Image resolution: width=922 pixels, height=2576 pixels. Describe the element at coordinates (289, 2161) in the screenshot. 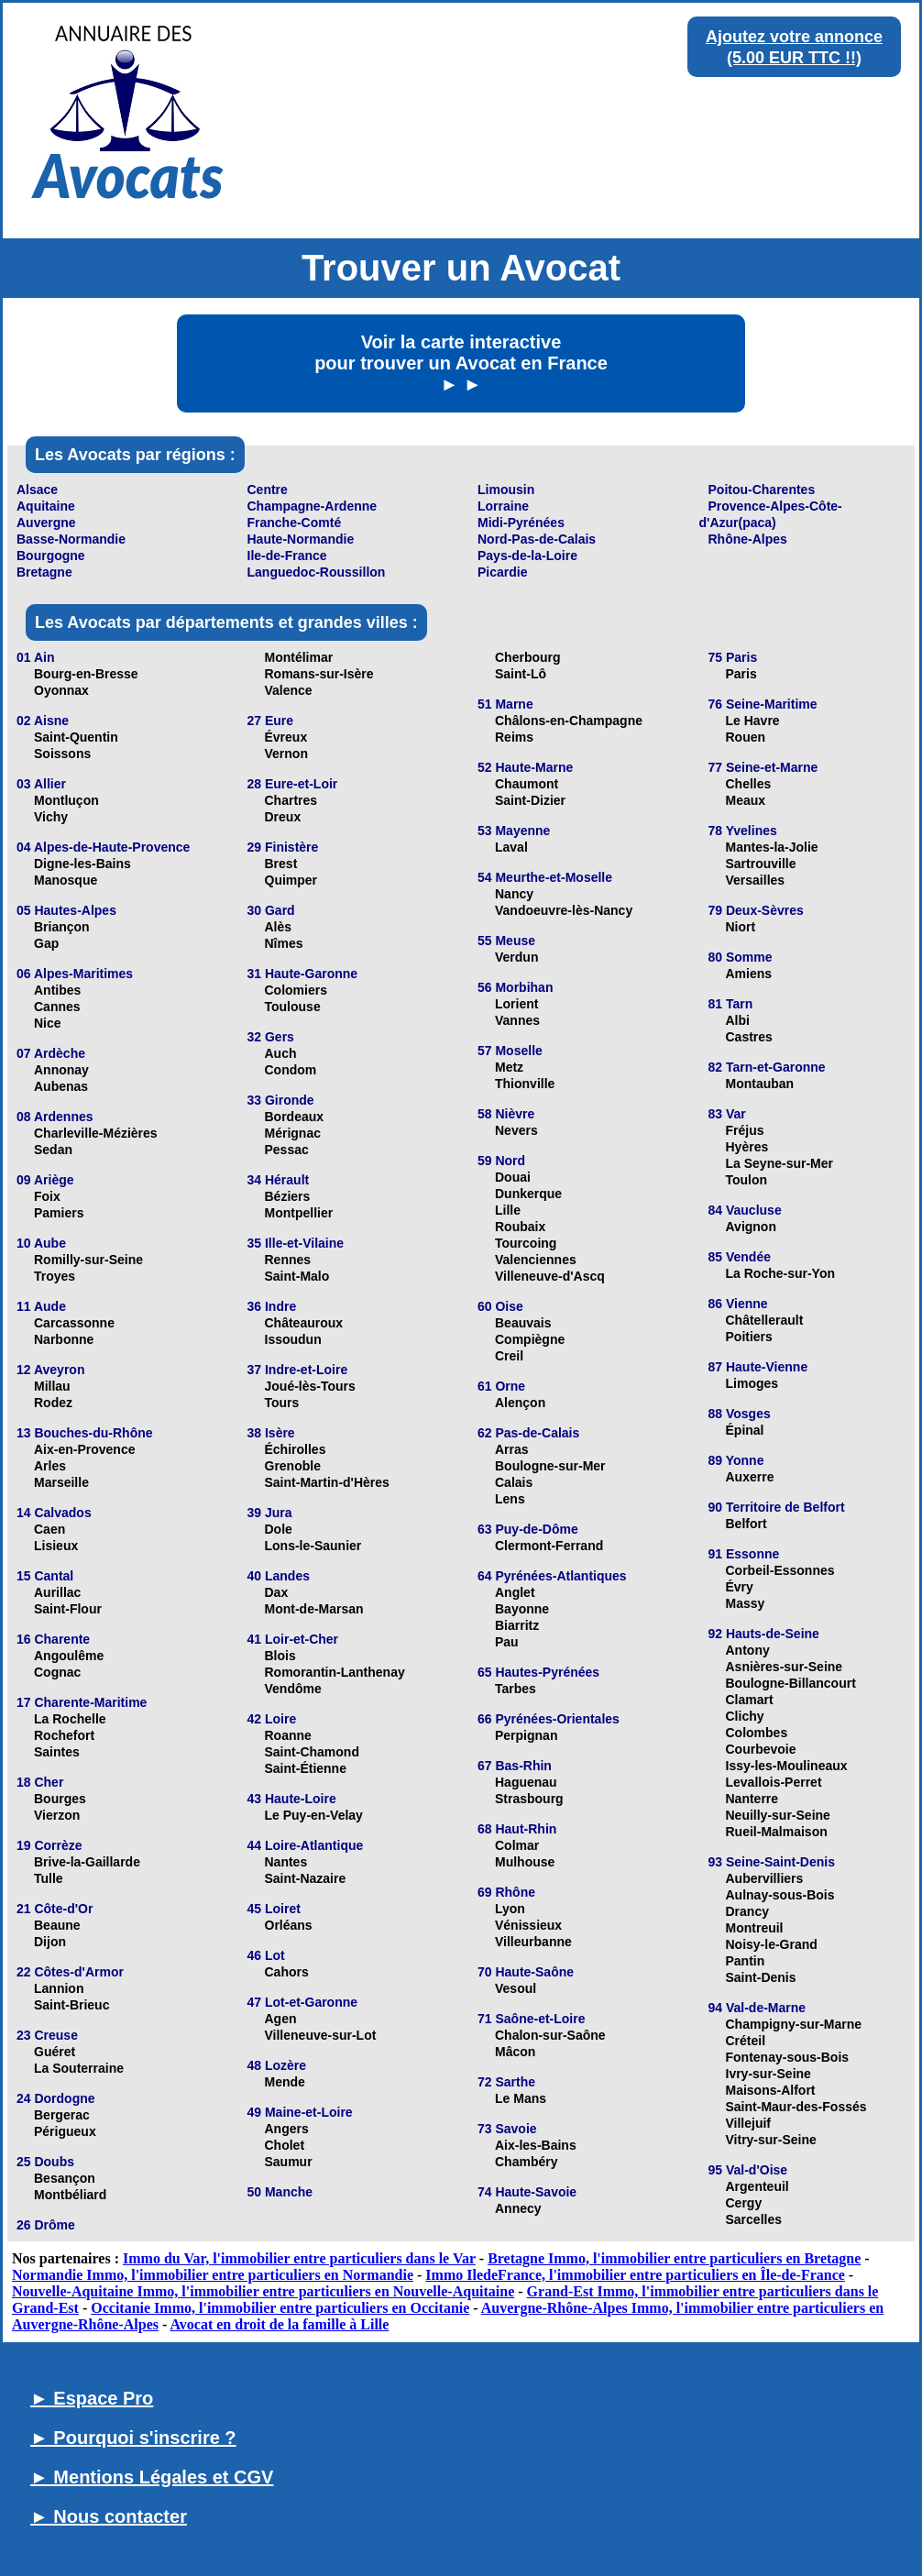

I see `Saumur` at that location.